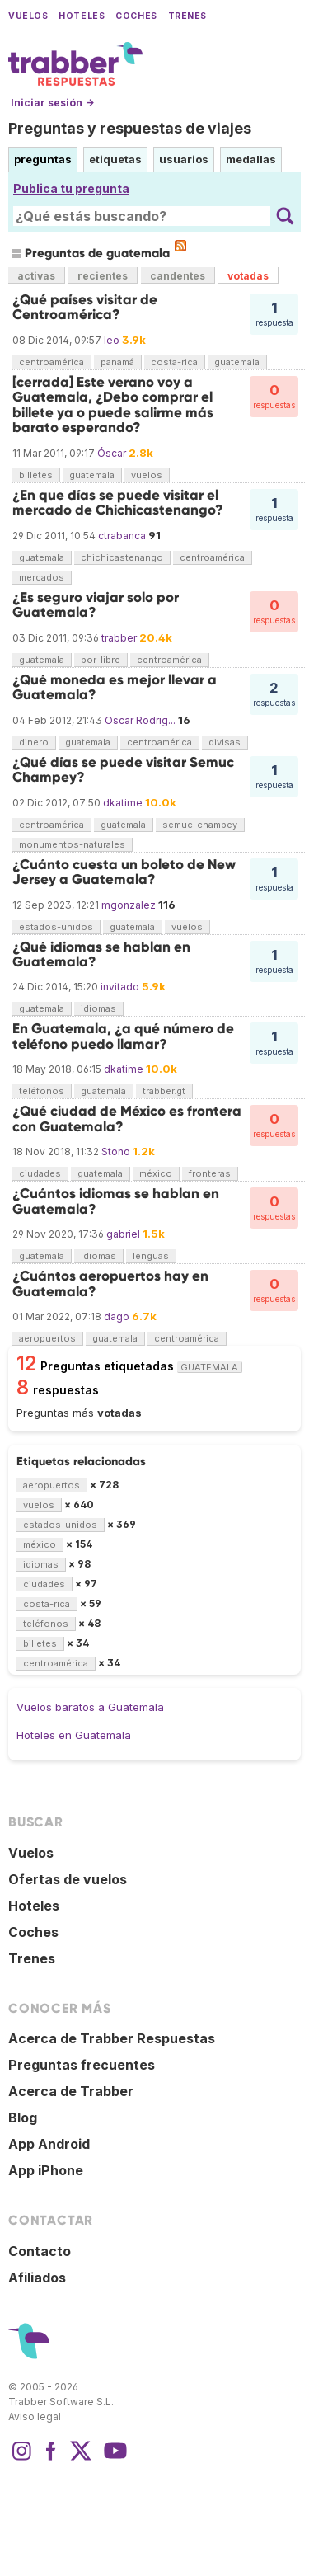 This screenshot has height=2576, width=309. What do you see at coordinates (146, 475) in the screenshot?
I see `vuelos` at bounding box center [146, 475].